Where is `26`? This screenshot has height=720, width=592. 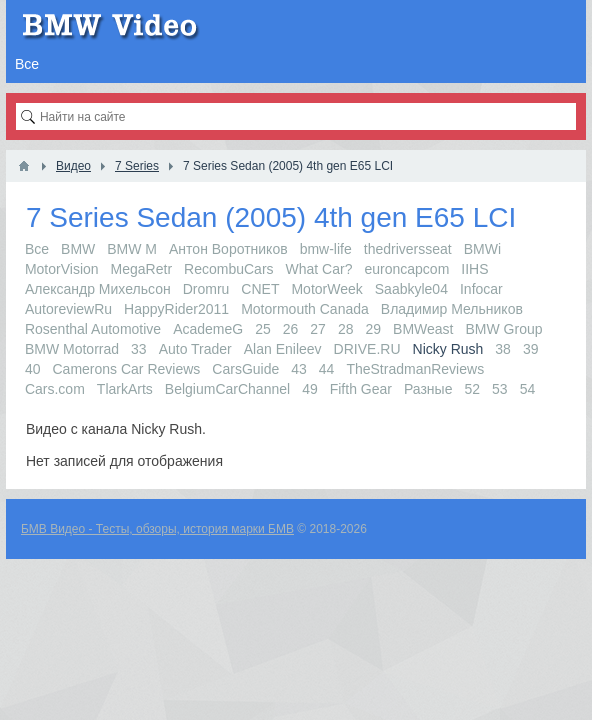 26 is located at coordinates (291, 329).